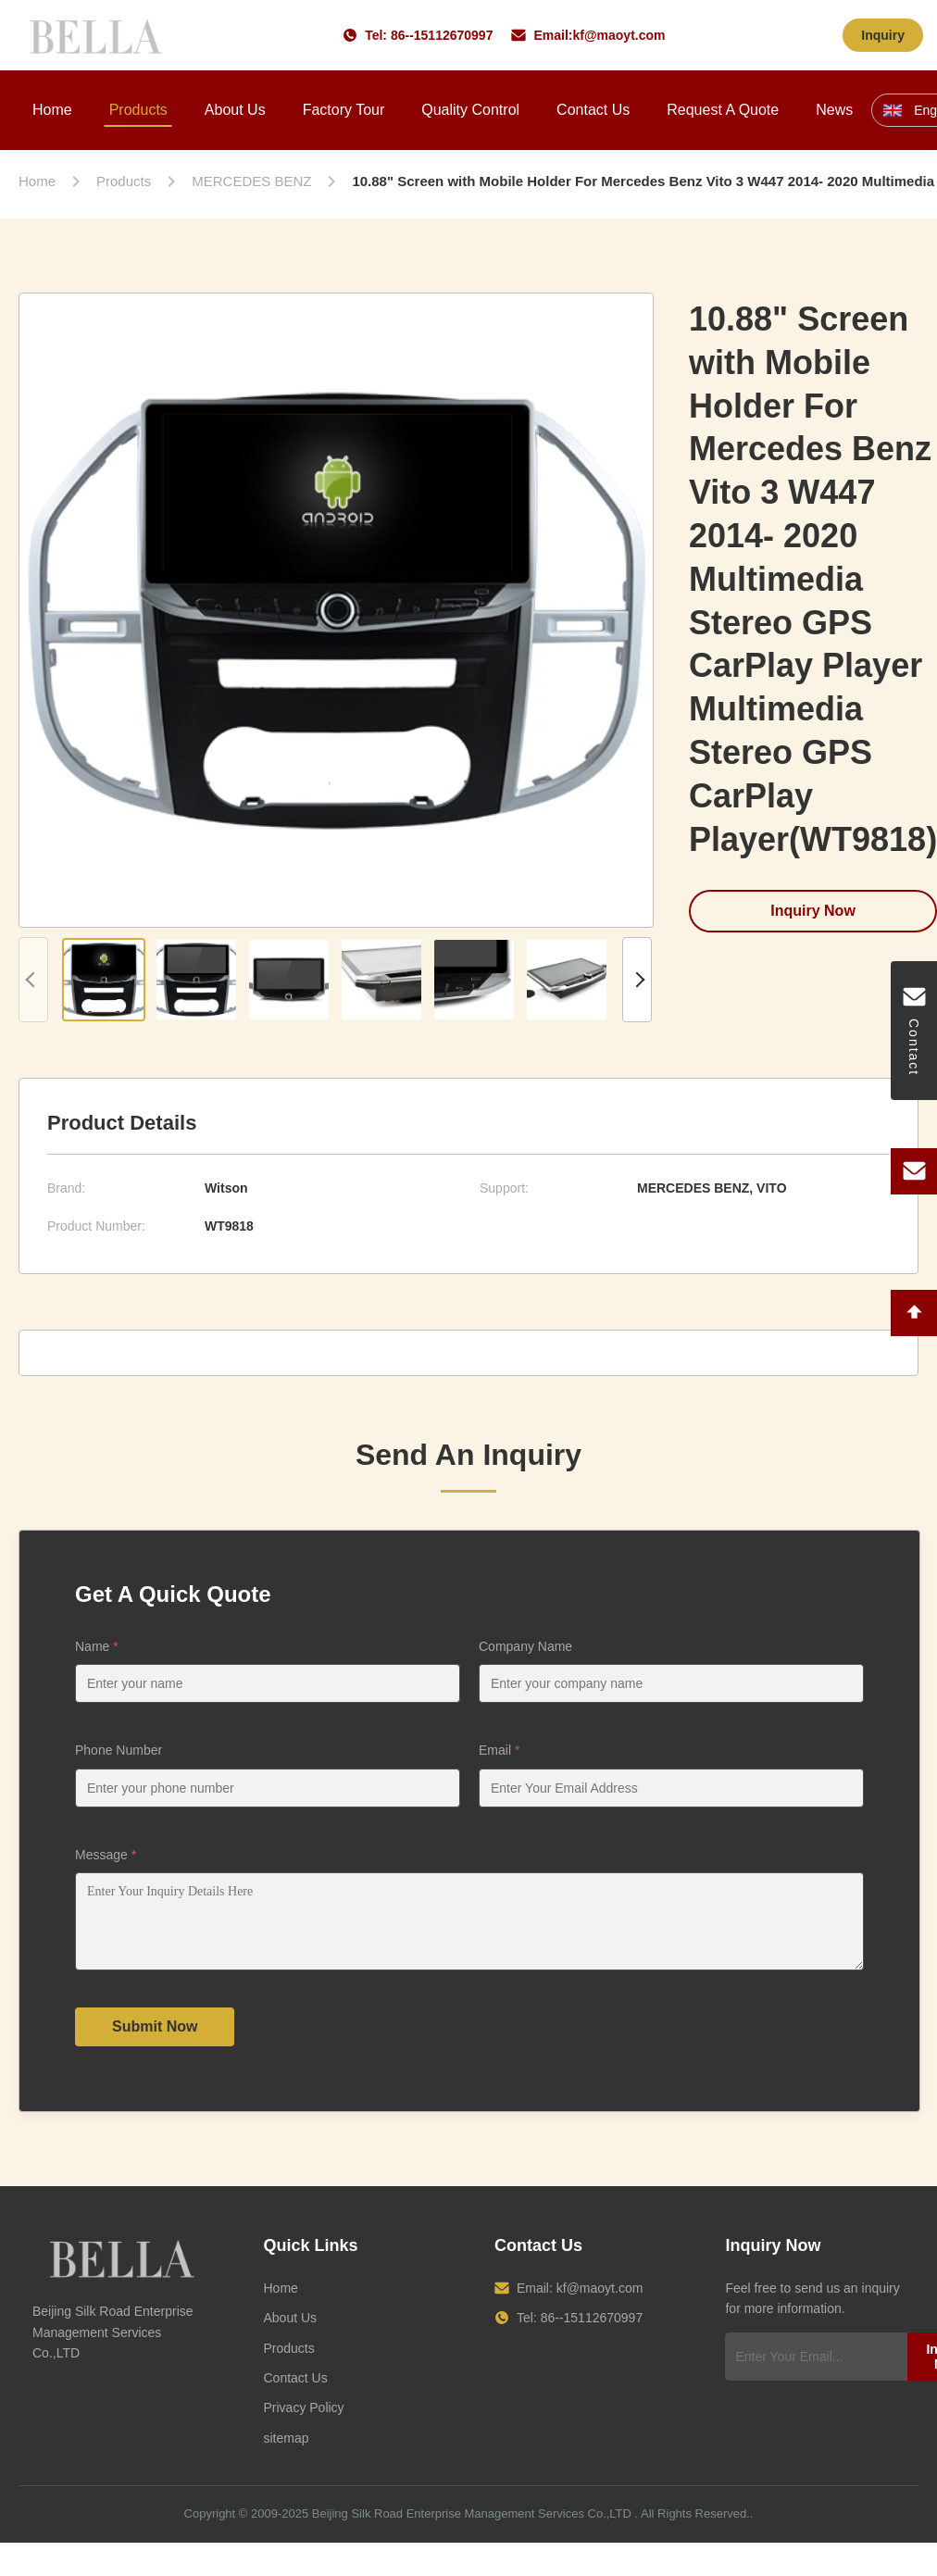 The image size is (937, 2576). Describe the element at coordinates (105, 1854) in the screenshot. I see `Message` at that location.